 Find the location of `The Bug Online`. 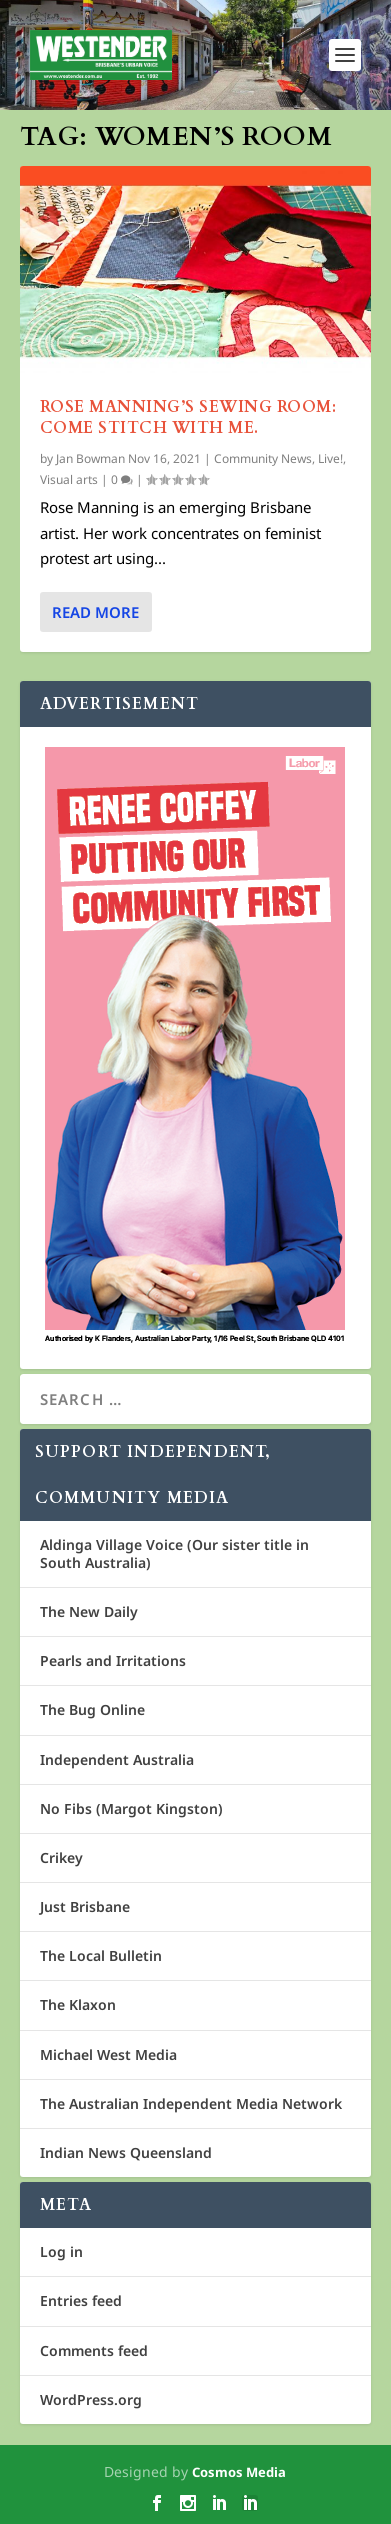

The Bug Online is located at coordinates (92, 1709).